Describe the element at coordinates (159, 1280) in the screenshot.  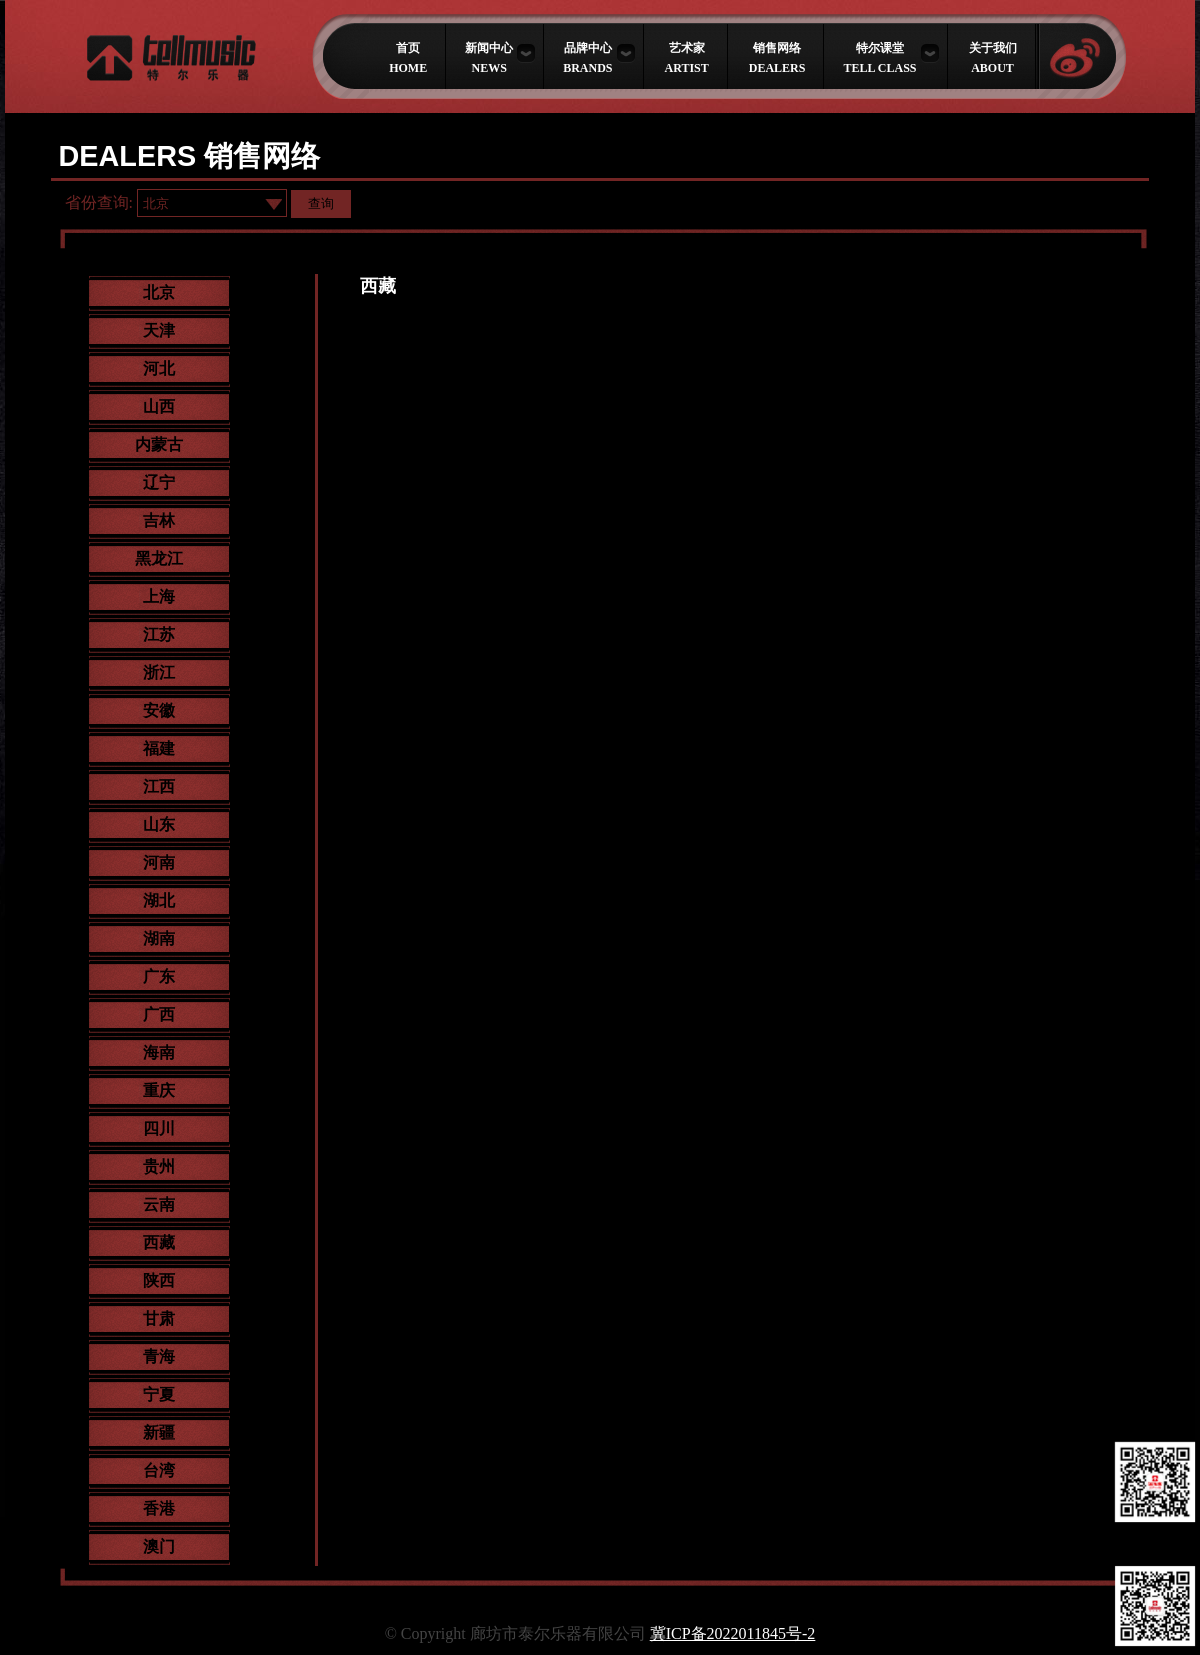
I see `陕西` at that location.